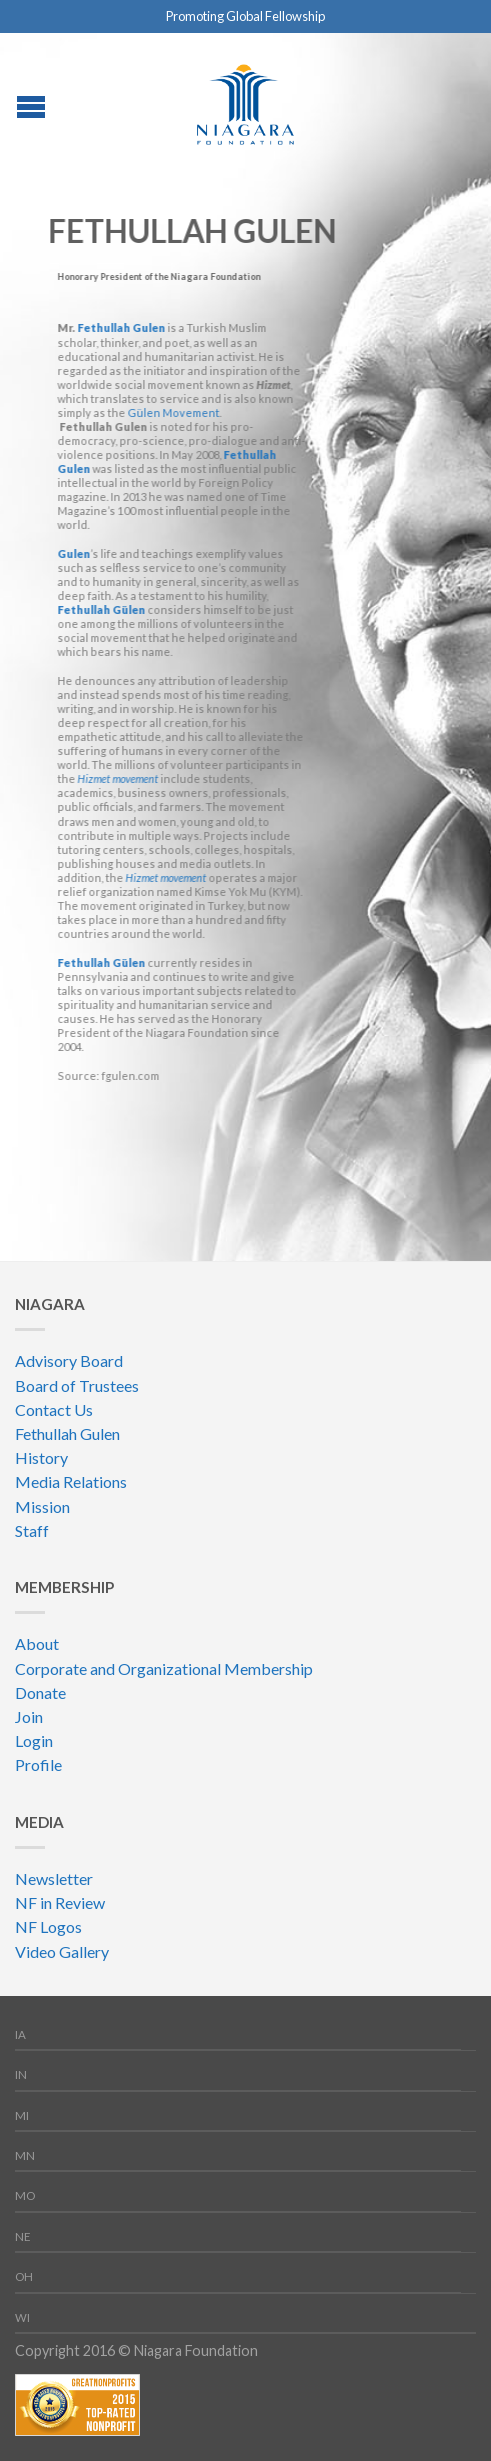 This screenshot has width=491, height=2461. Describe the element at coordinates (54, 1878) in the screenshot. I see `Newsletter` at that location.